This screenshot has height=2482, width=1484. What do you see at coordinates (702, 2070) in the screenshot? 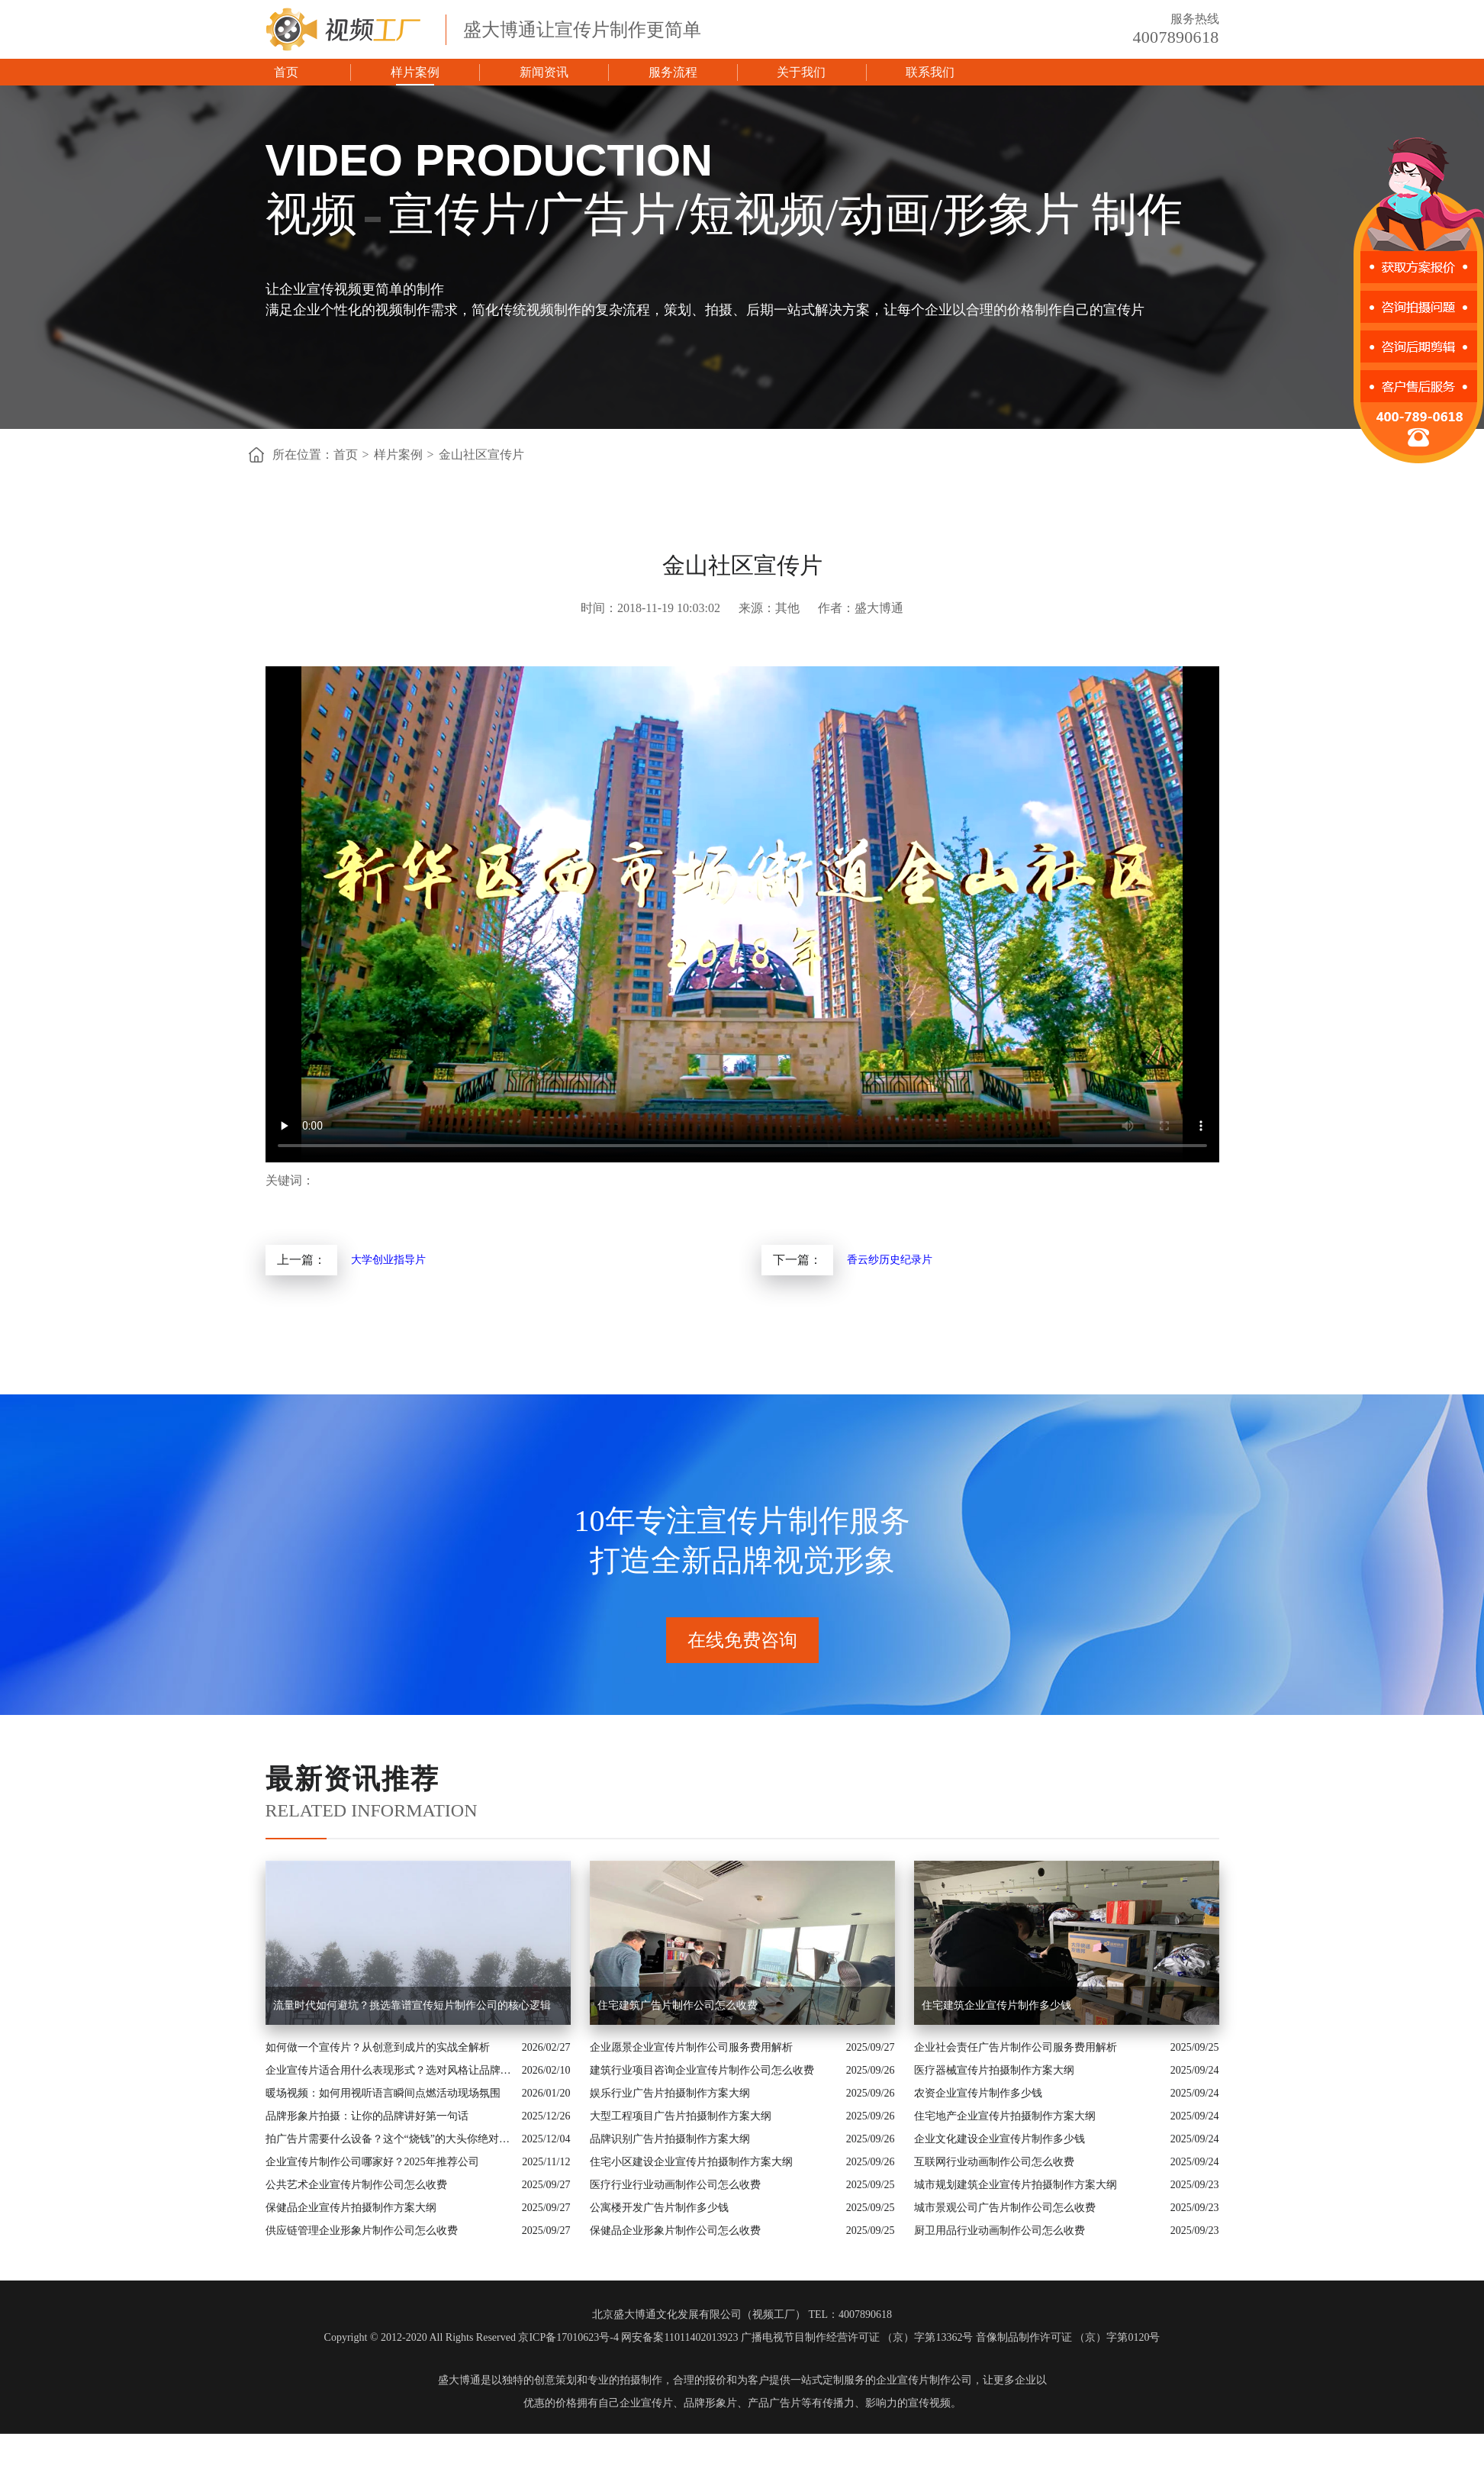
I see `建筑行业项目咨询企业宣传片制作公司怎么收费` at bounding box center [702, 2070].